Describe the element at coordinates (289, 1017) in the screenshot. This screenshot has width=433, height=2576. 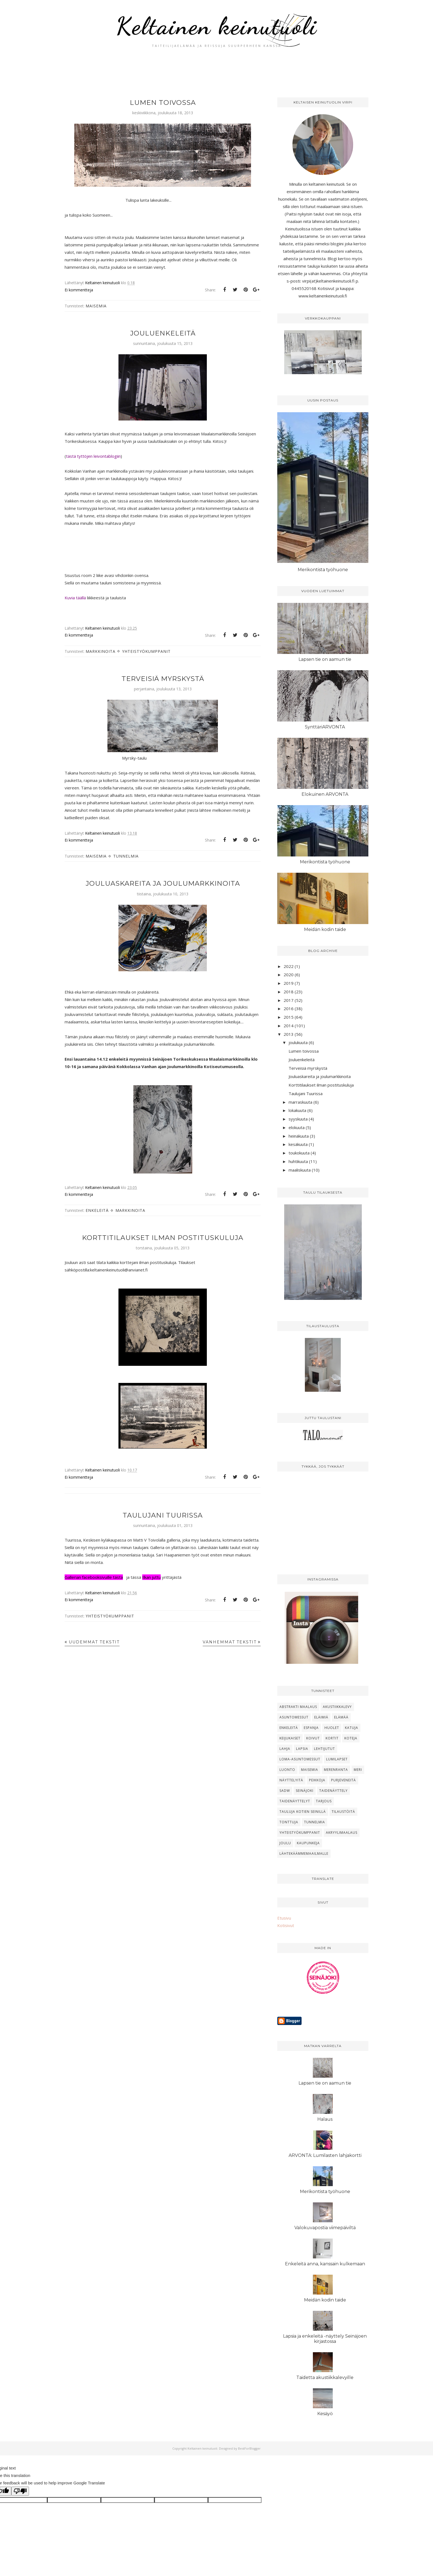
I see `2015` at that location.